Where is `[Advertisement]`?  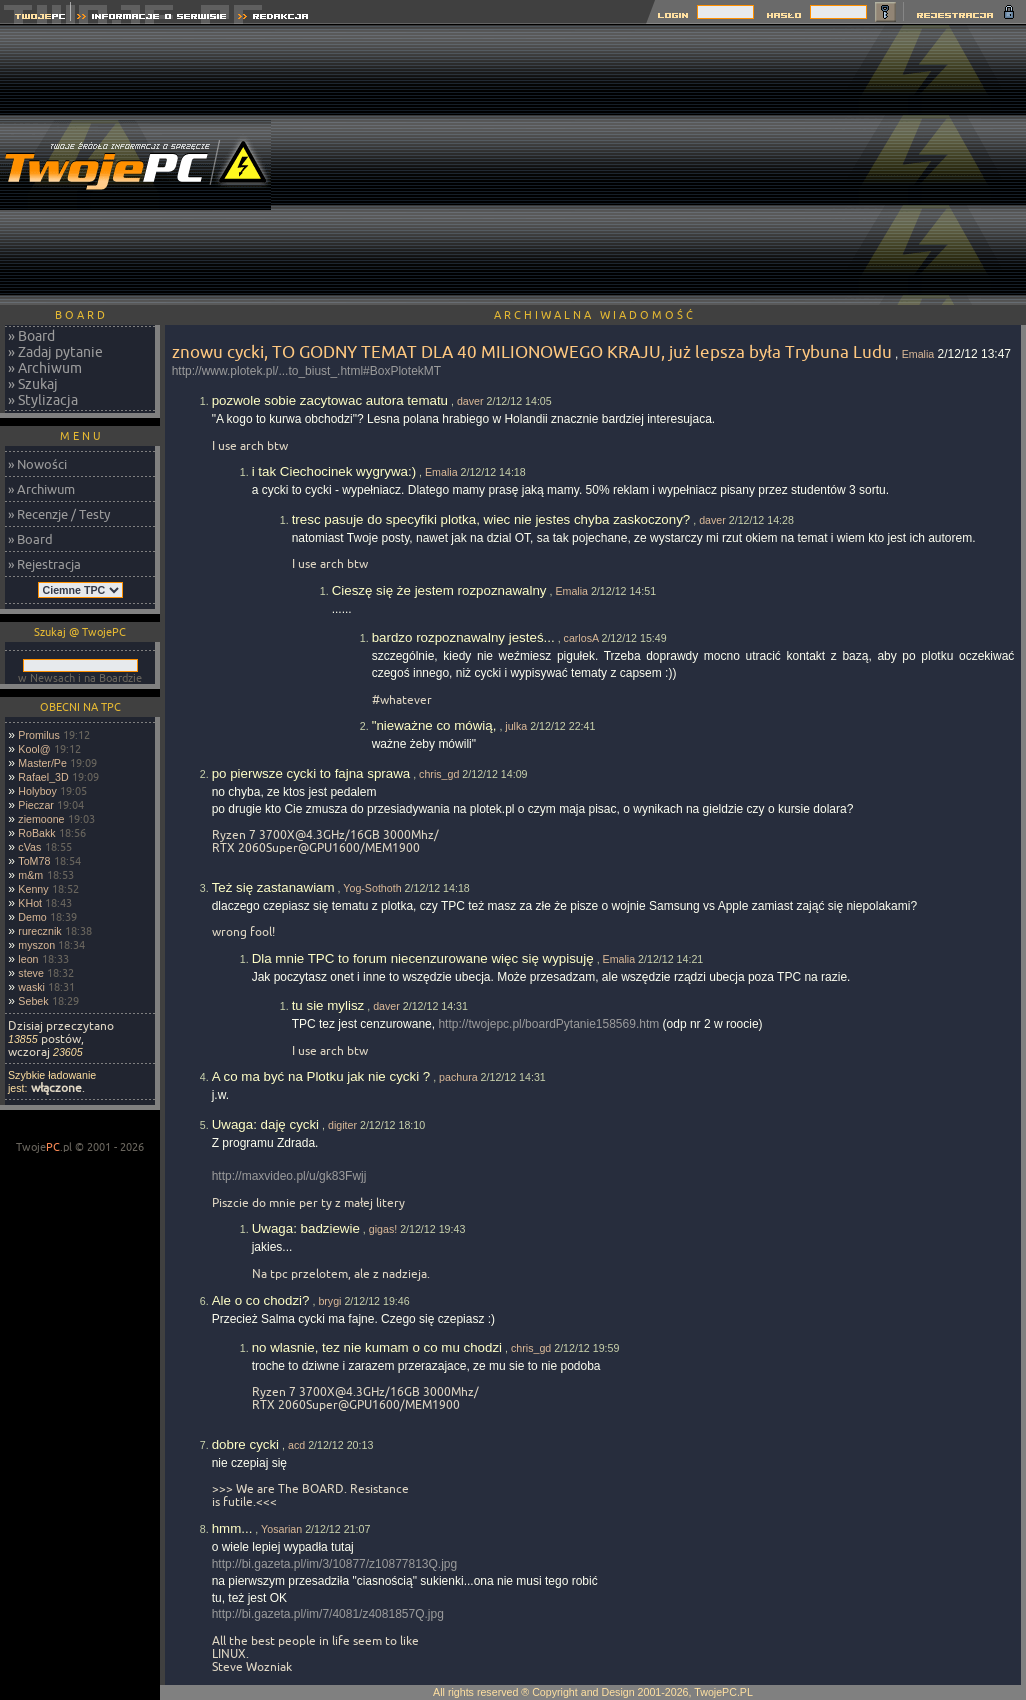
[Advertisement] is located at coordinates (663, 165).